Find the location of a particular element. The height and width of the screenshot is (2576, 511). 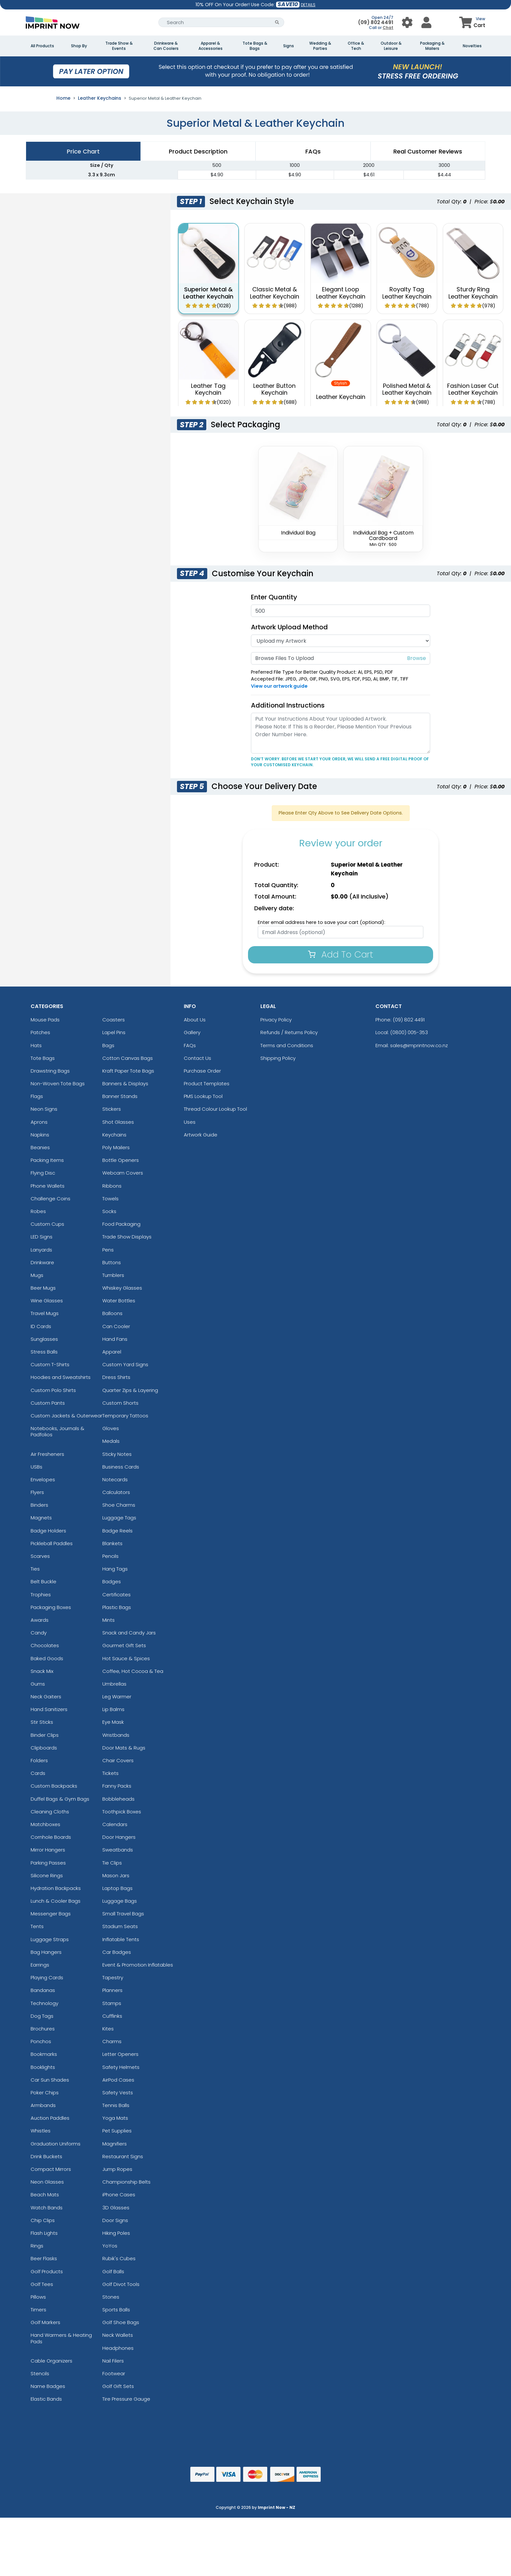

Charms is located at coordinates (112, 2041).